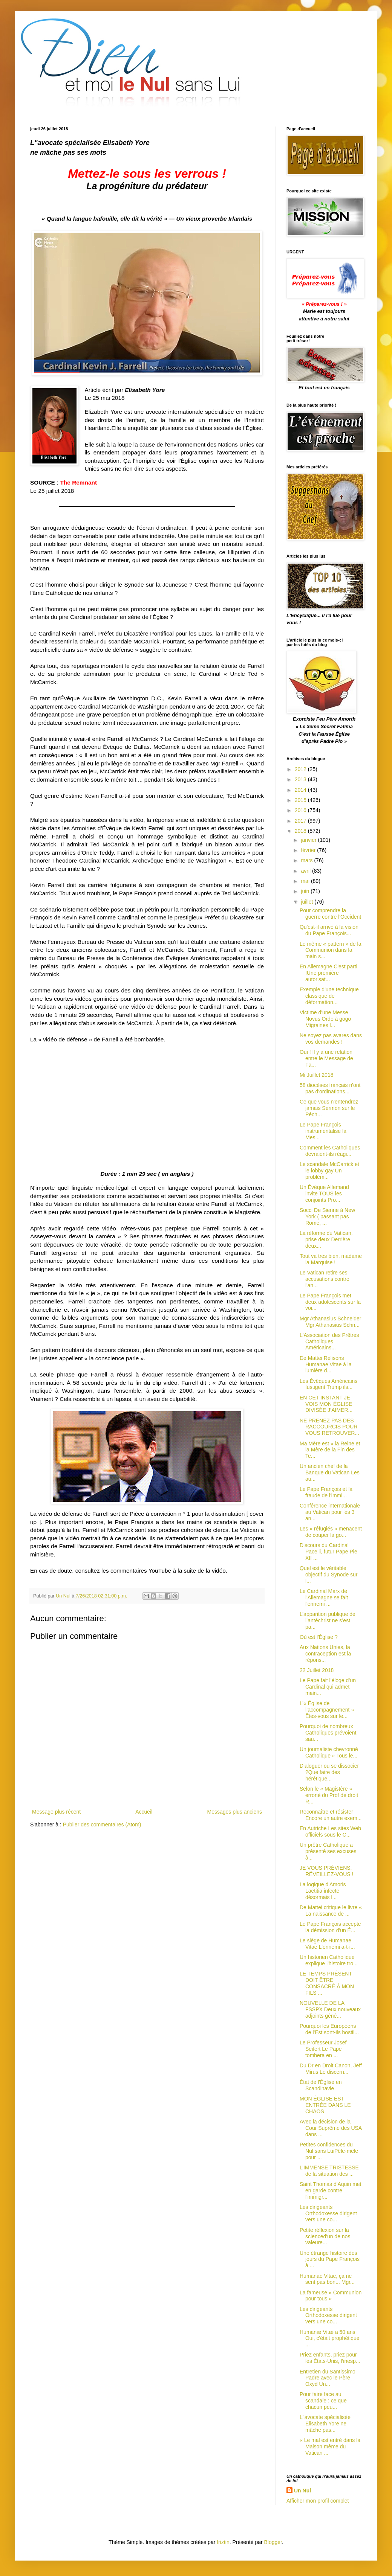  I want to click on Le Pape François et la fraude de l'immi..., so click(326, 1492).